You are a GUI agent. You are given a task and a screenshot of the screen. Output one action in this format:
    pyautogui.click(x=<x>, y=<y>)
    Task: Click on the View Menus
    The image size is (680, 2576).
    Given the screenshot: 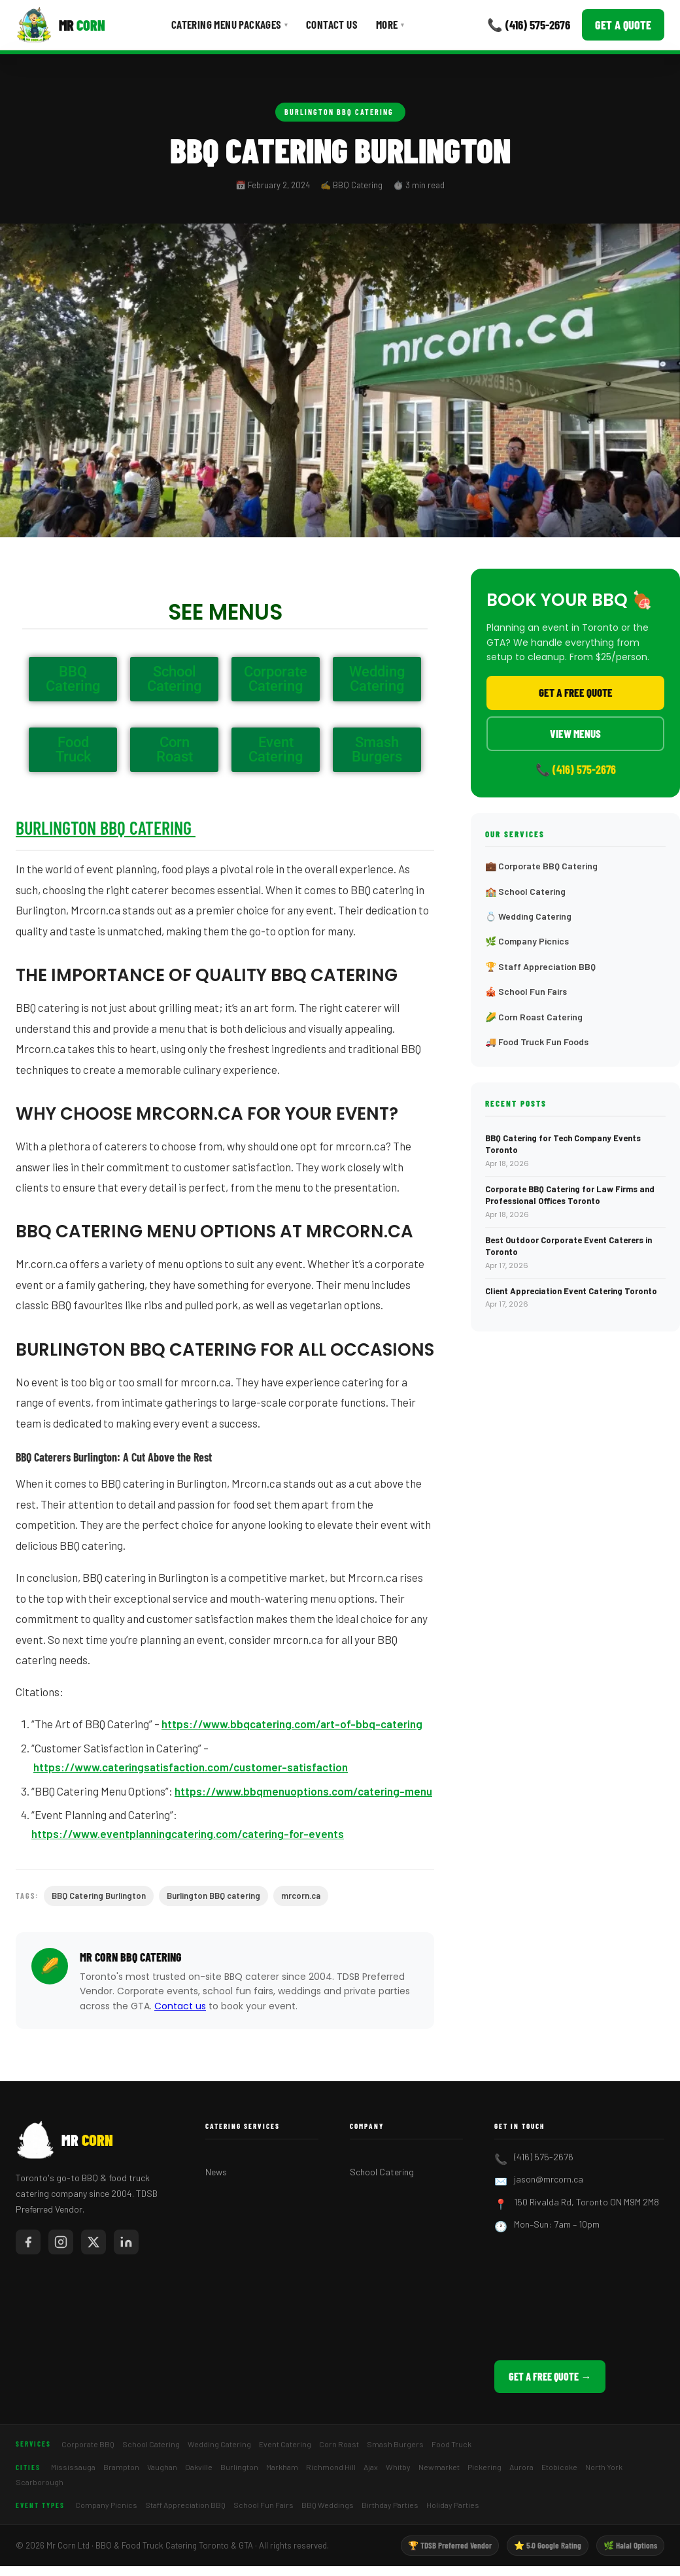 What is the action you would take?
    pyautogui.click(x=575, y=733)
    